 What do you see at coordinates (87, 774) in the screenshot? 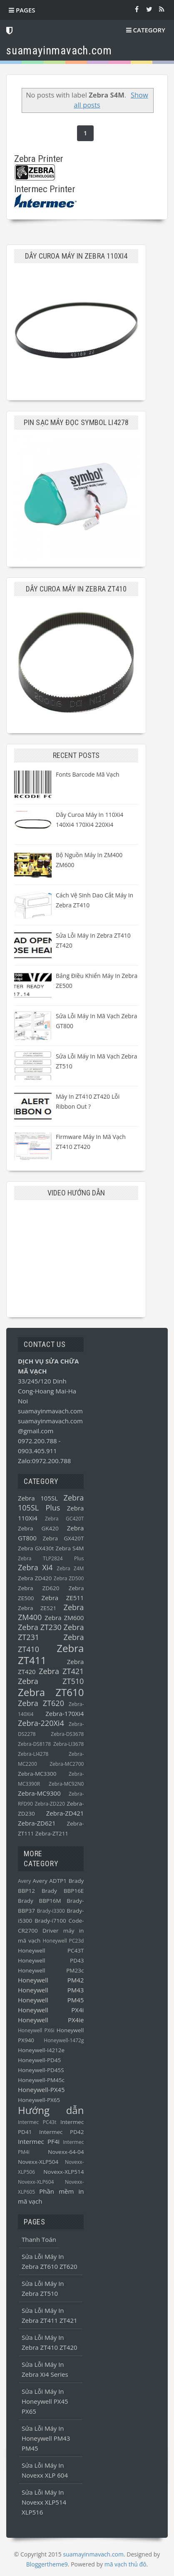
I see `Fonts barcode mã vạch` at bounding box center [87, 774].